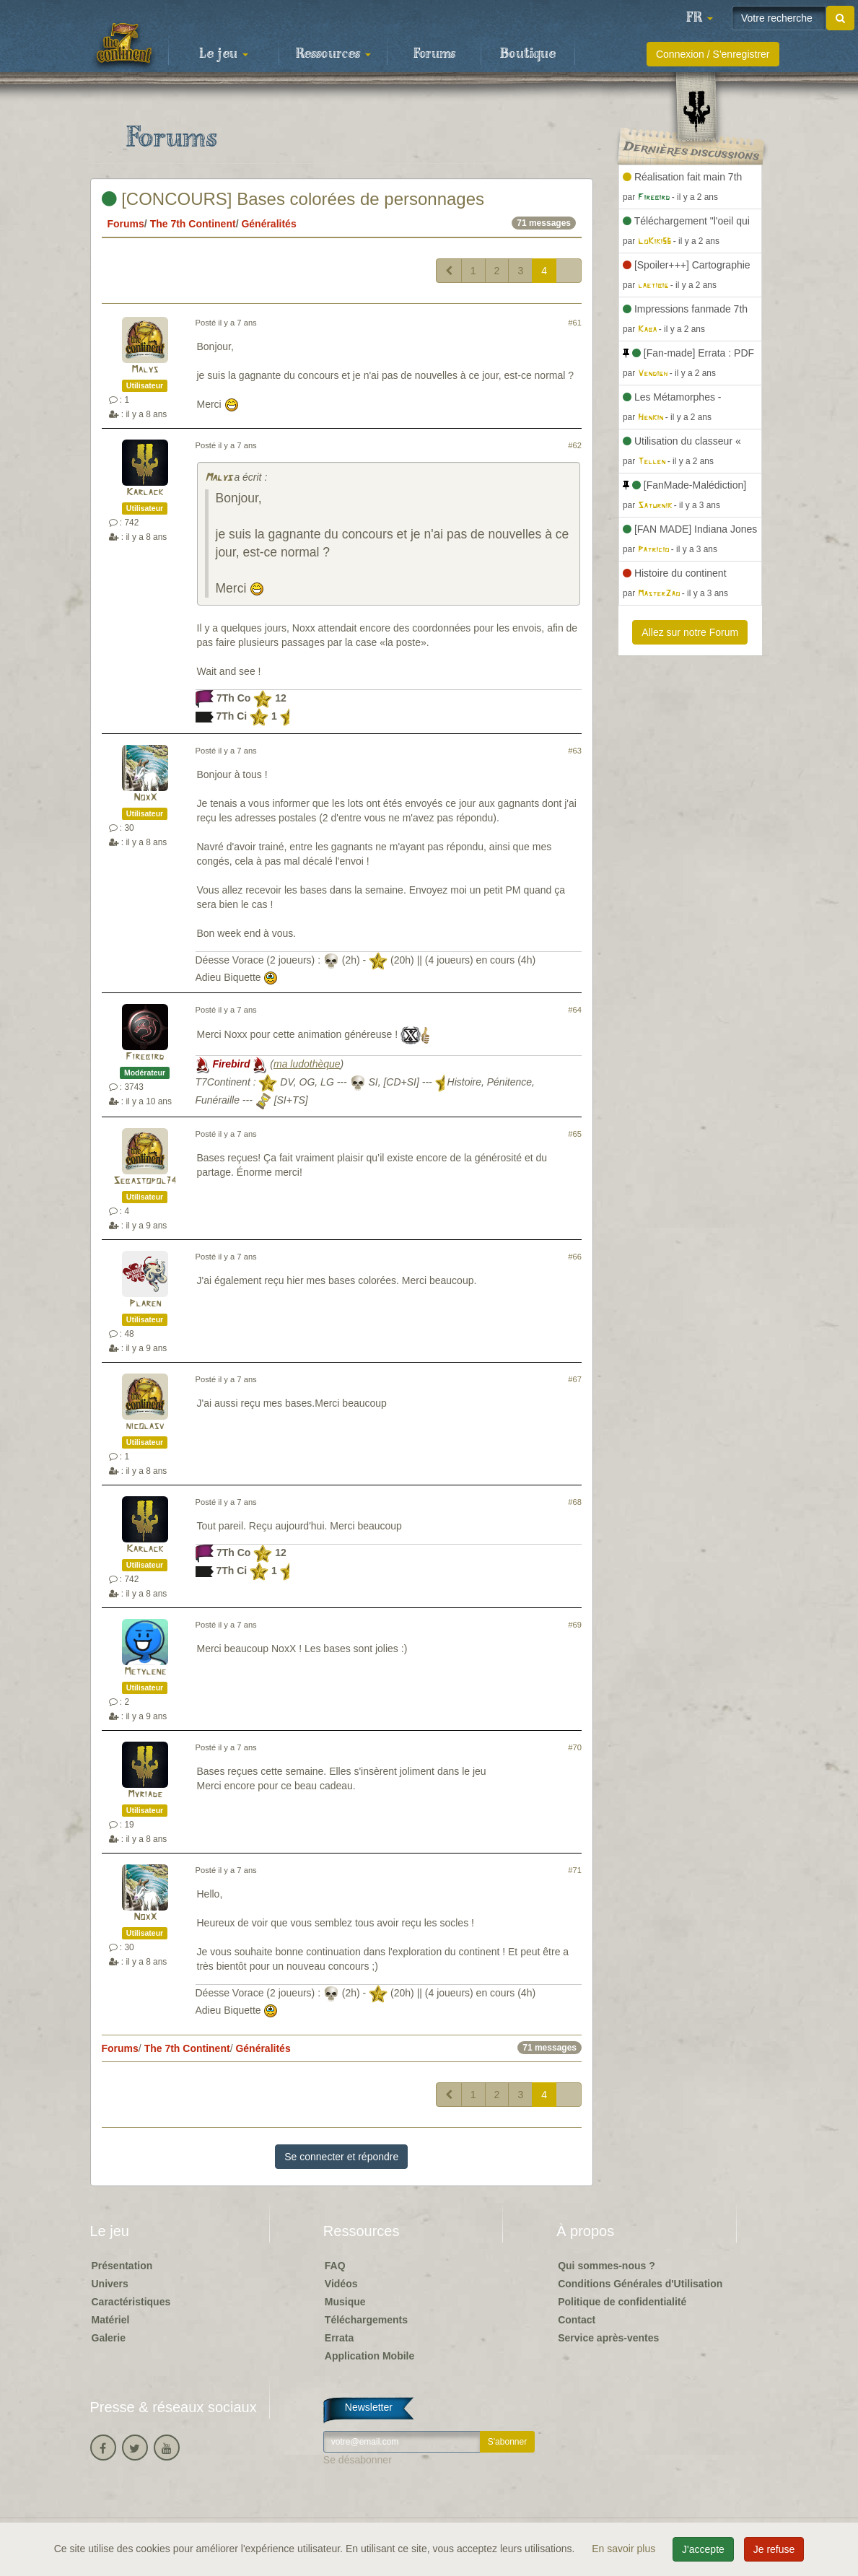 This screenshot has height=2576, width=858. I want to click on Musique, so click(345, 2302).